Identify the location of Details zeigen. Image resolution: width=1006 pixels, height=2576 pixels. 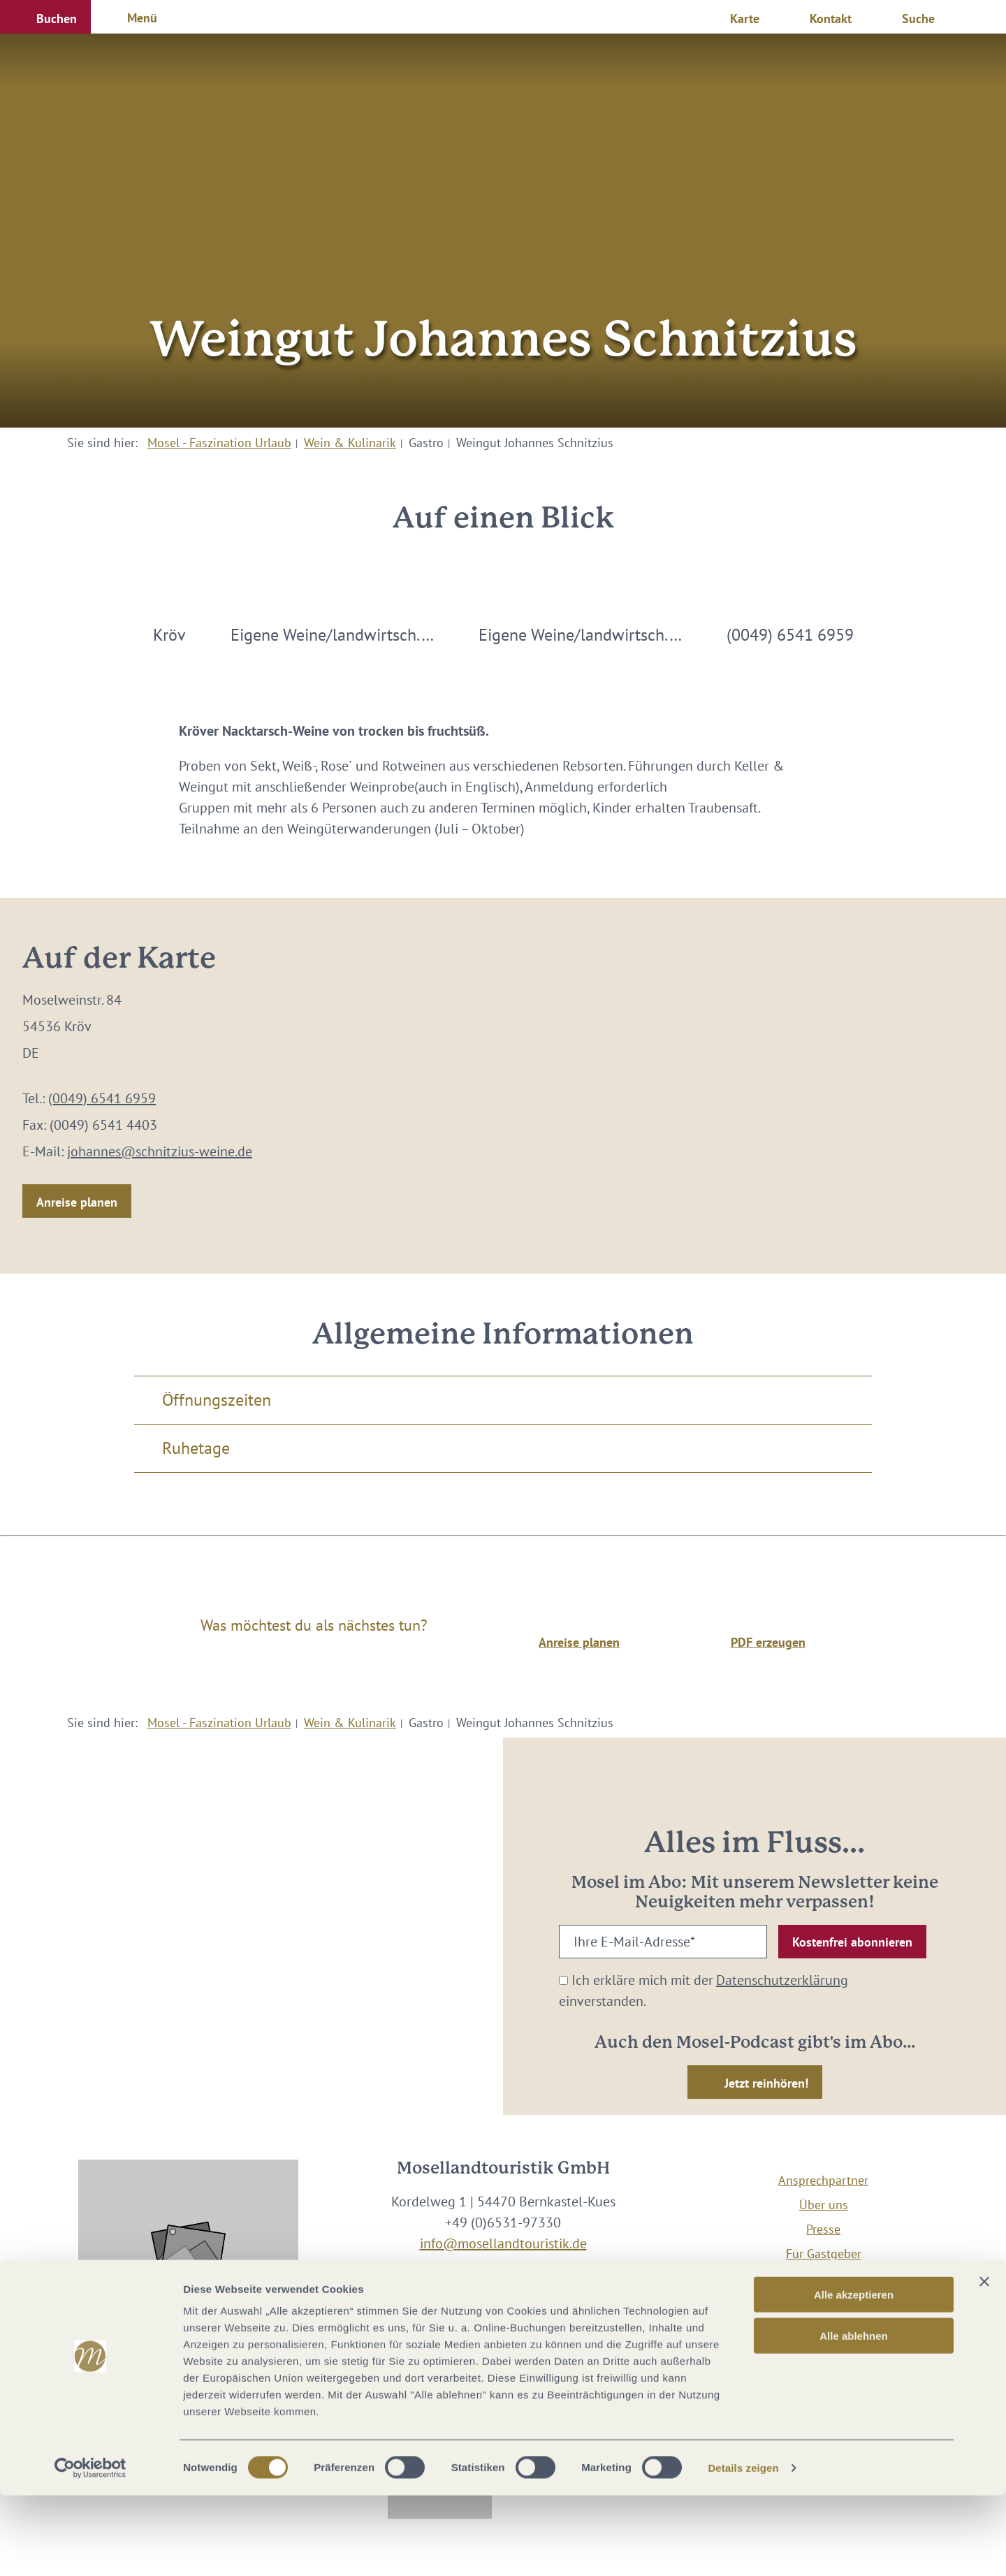
(743, 2548).